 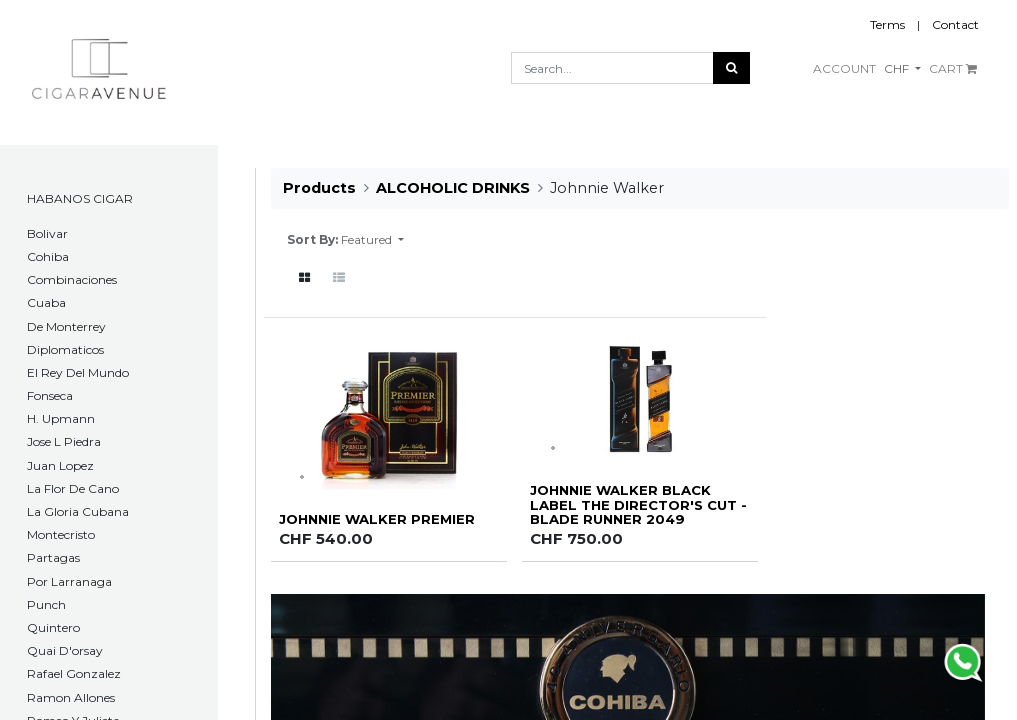 I want to click on Punch, so click(x=46, y=604).